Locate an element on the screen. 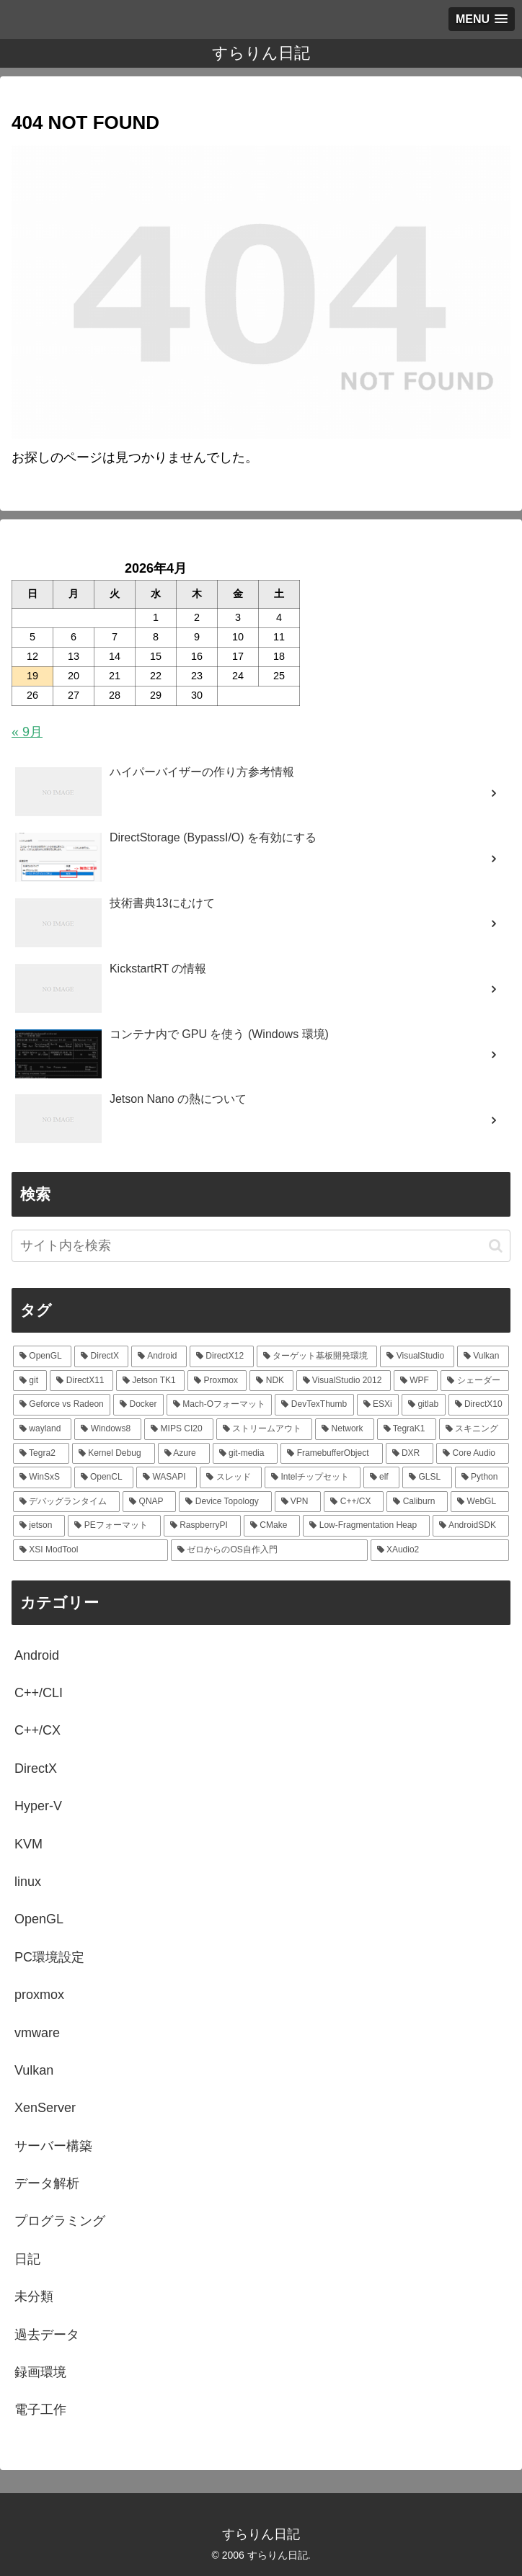 The width and height of the screenshot is (522, 2576). [VisualStudio 2012 (15個の項目)] is located at coordinates (343, 1381).